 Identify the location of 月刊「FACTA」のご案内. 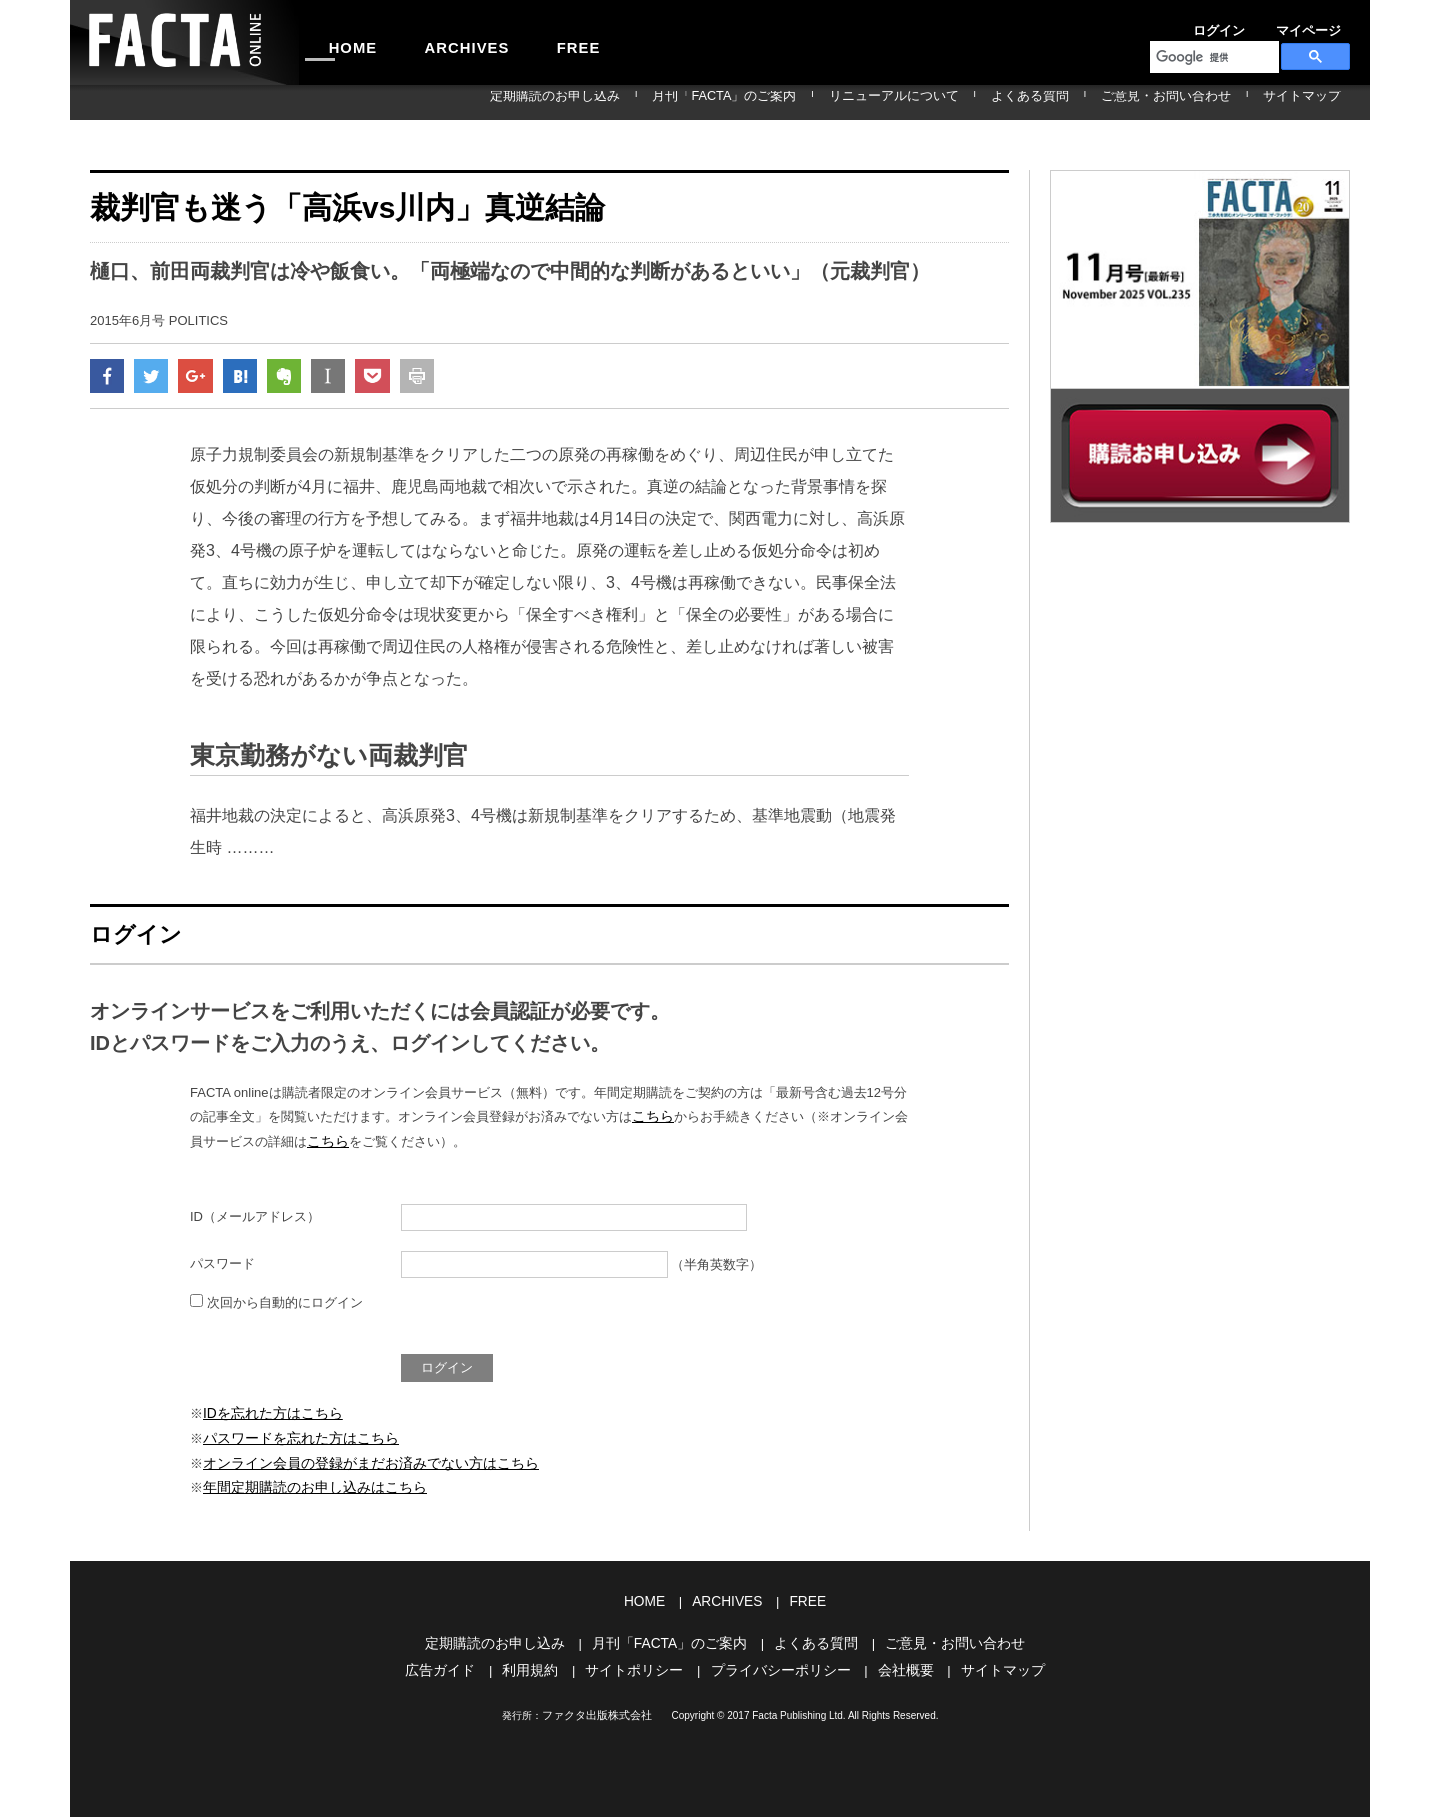
(839, 102).